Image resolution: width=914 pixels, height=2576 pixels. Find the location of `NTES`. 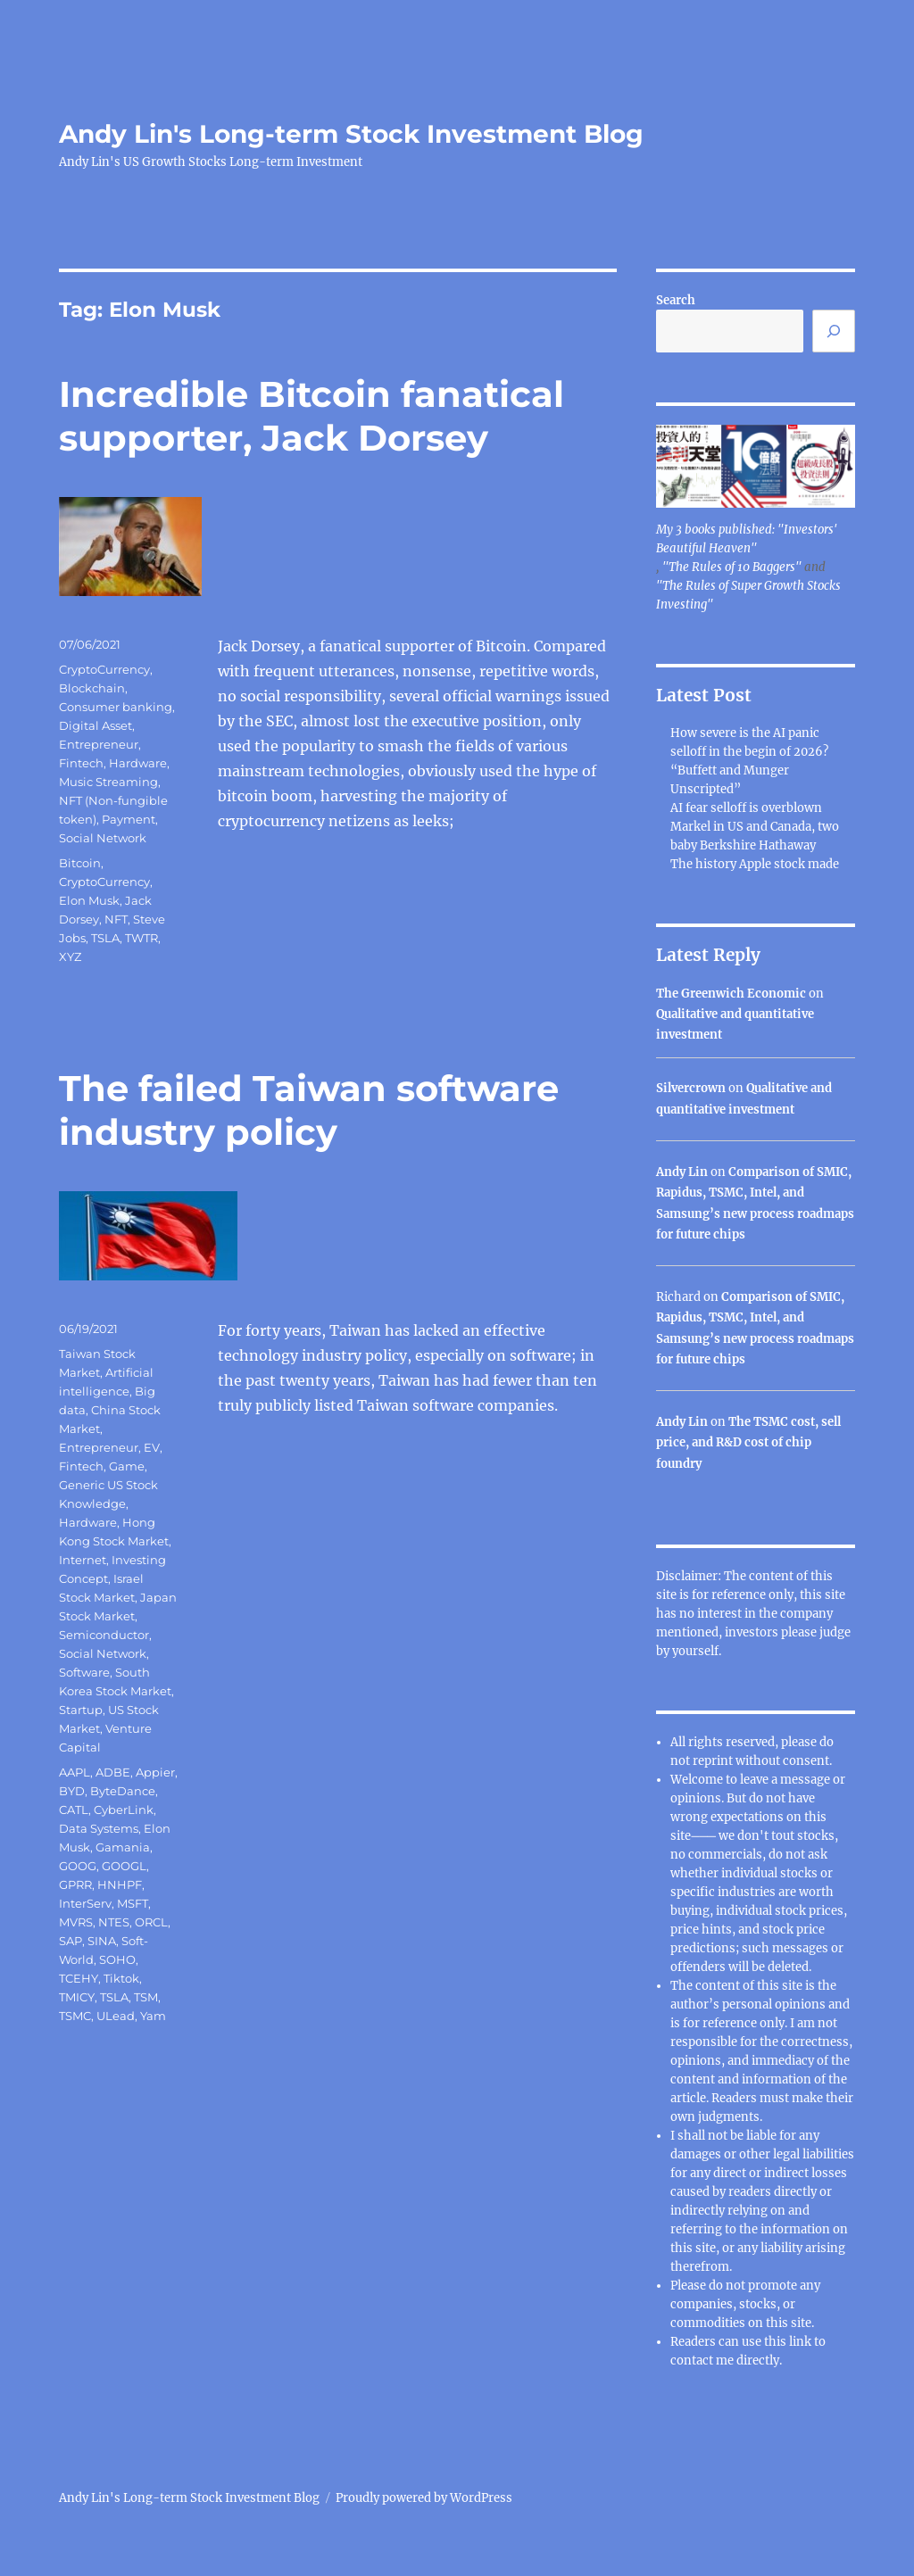

NTES is located at coordinates (113, 1922).